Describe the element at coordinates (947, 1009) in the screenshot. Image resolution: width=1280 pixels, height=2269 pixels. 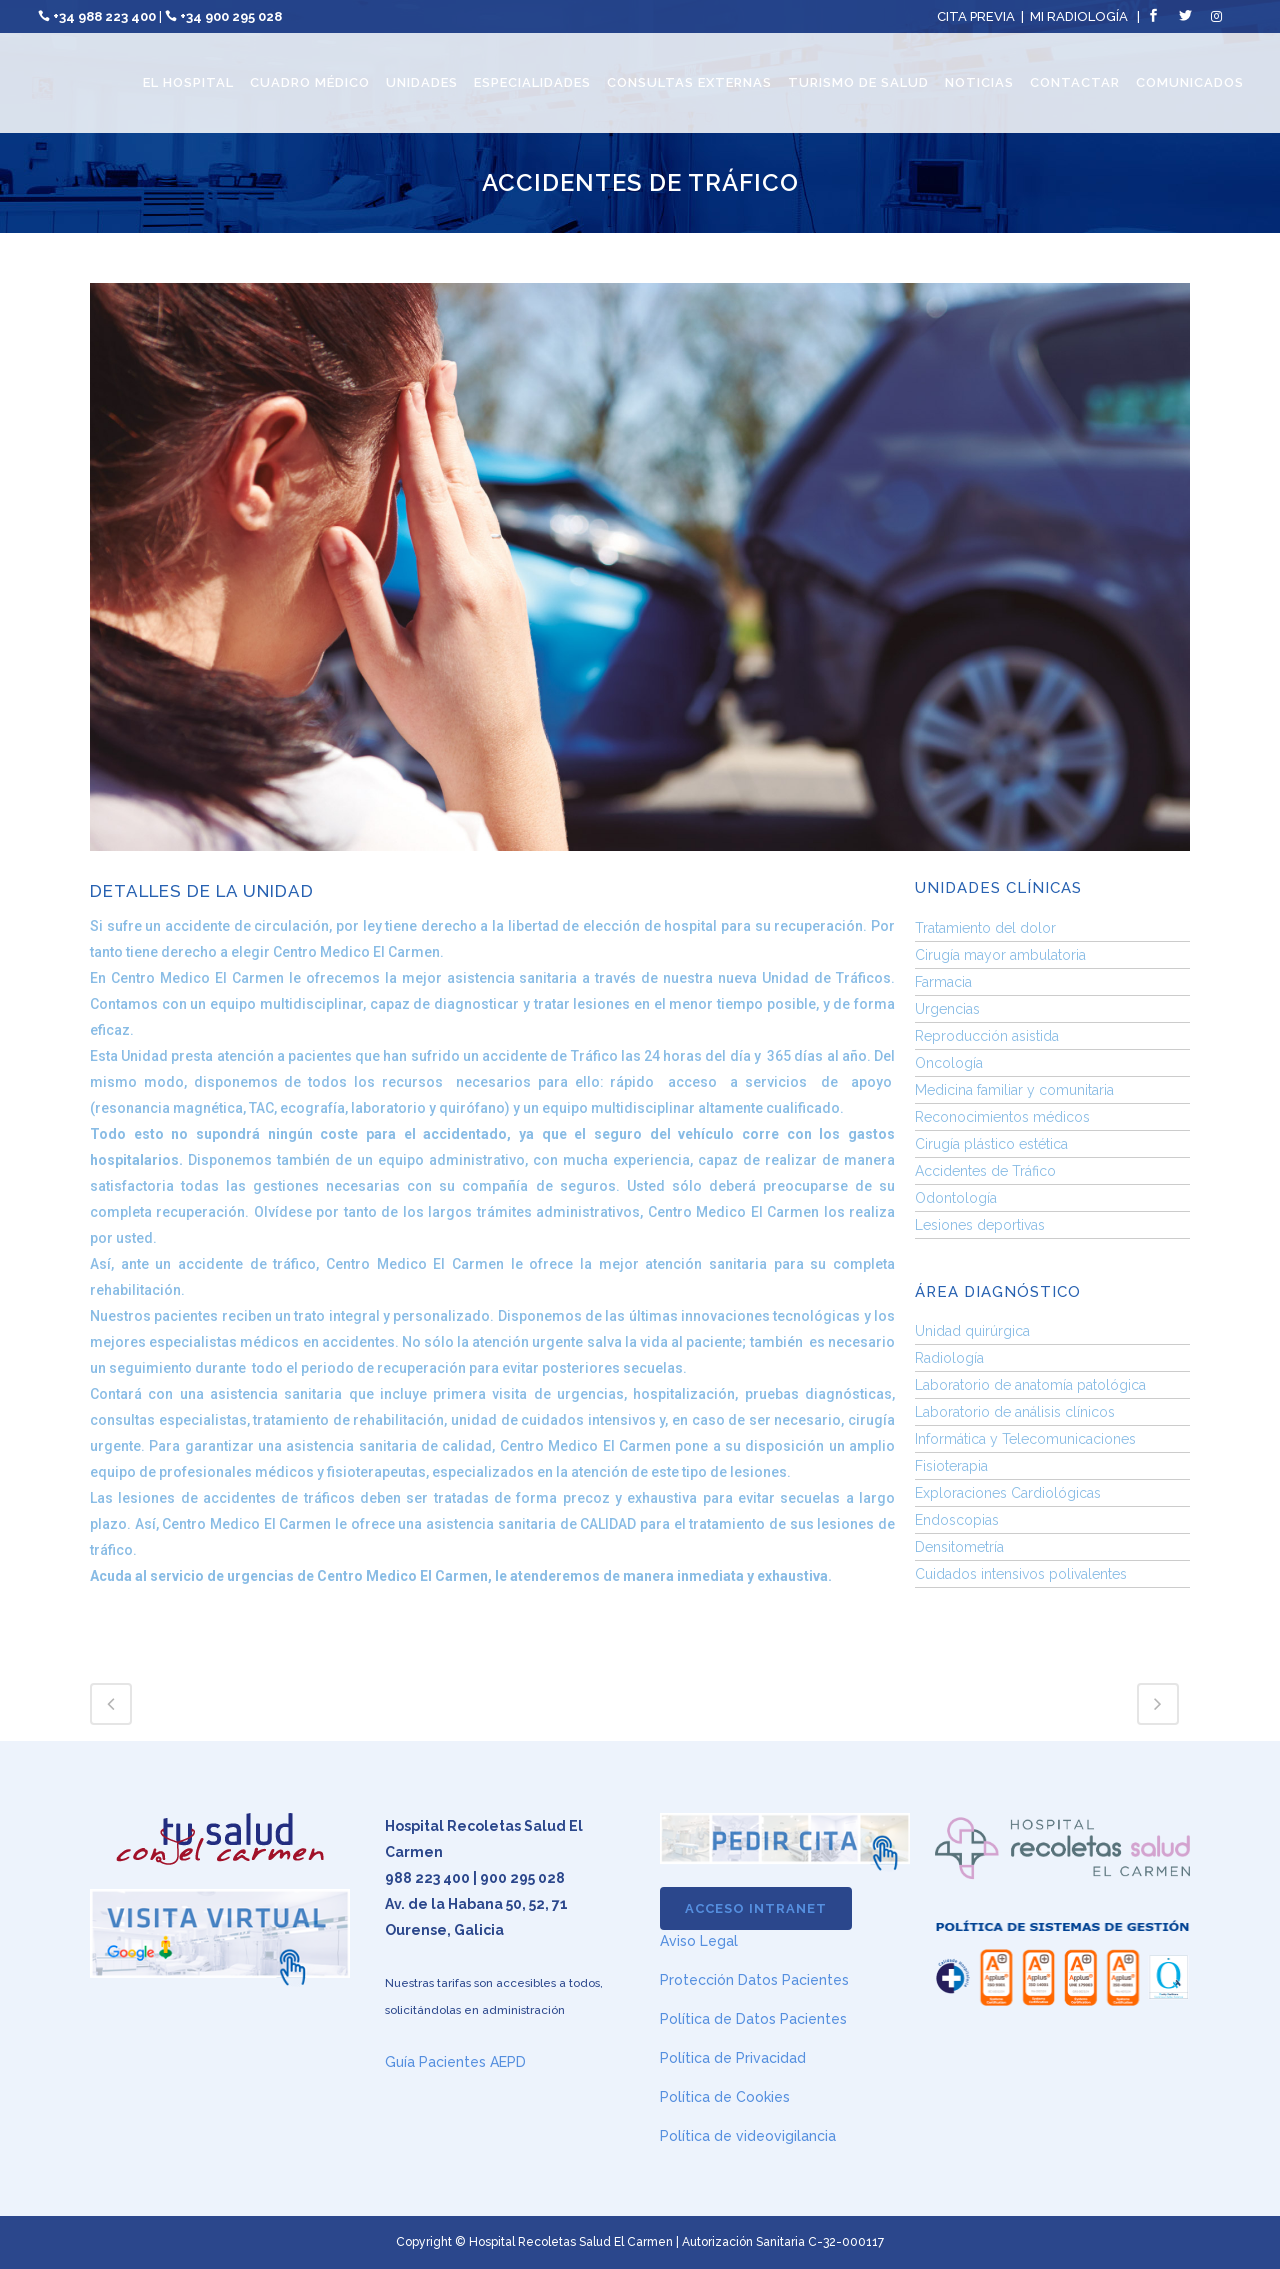
I see `Urgencias` at that location.